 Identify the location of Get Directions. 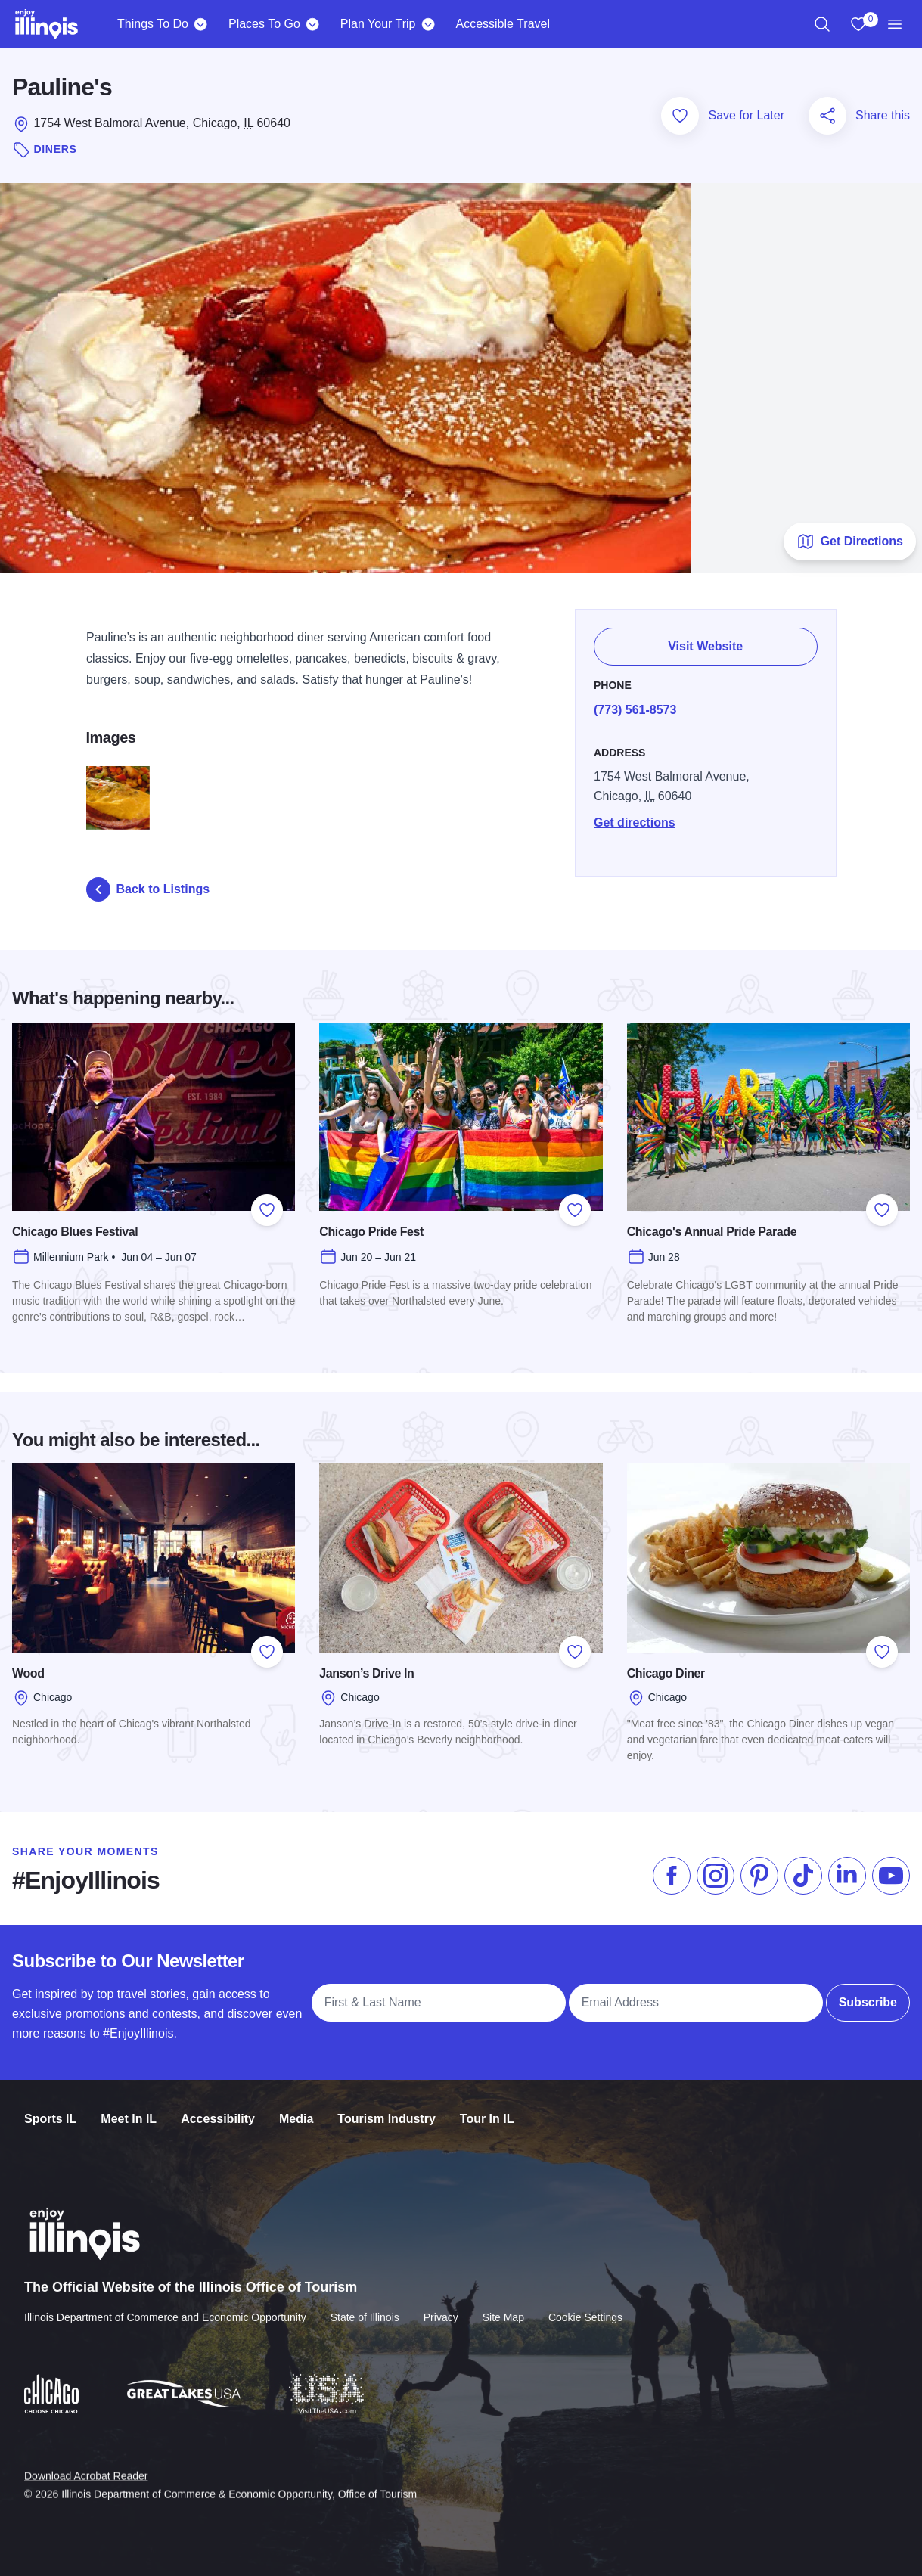
(849, 541).